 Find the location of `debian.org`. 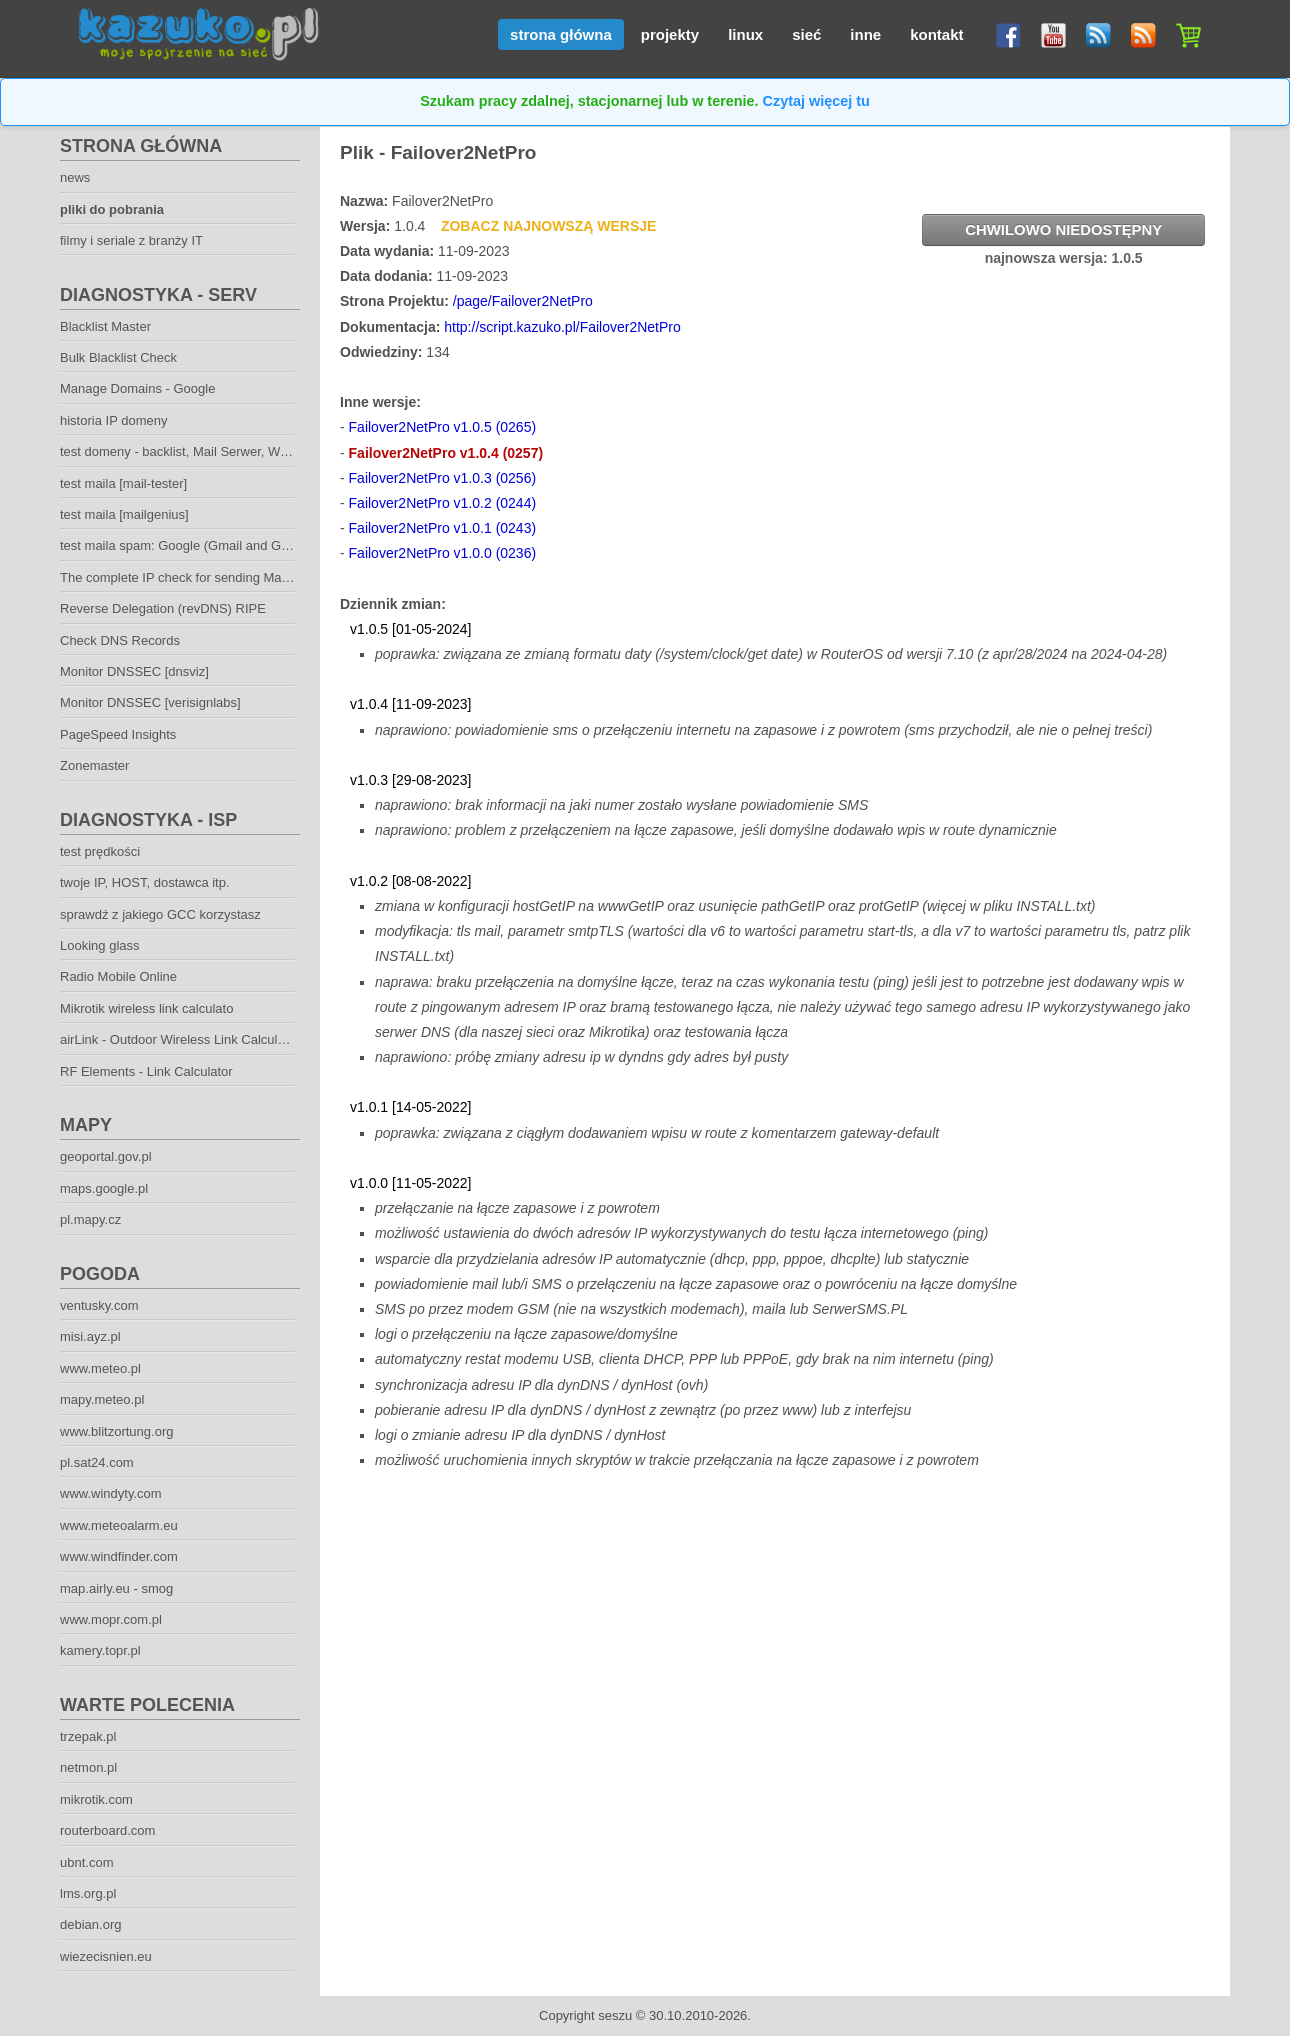

debian.org is located at coordinates (90, 1924).